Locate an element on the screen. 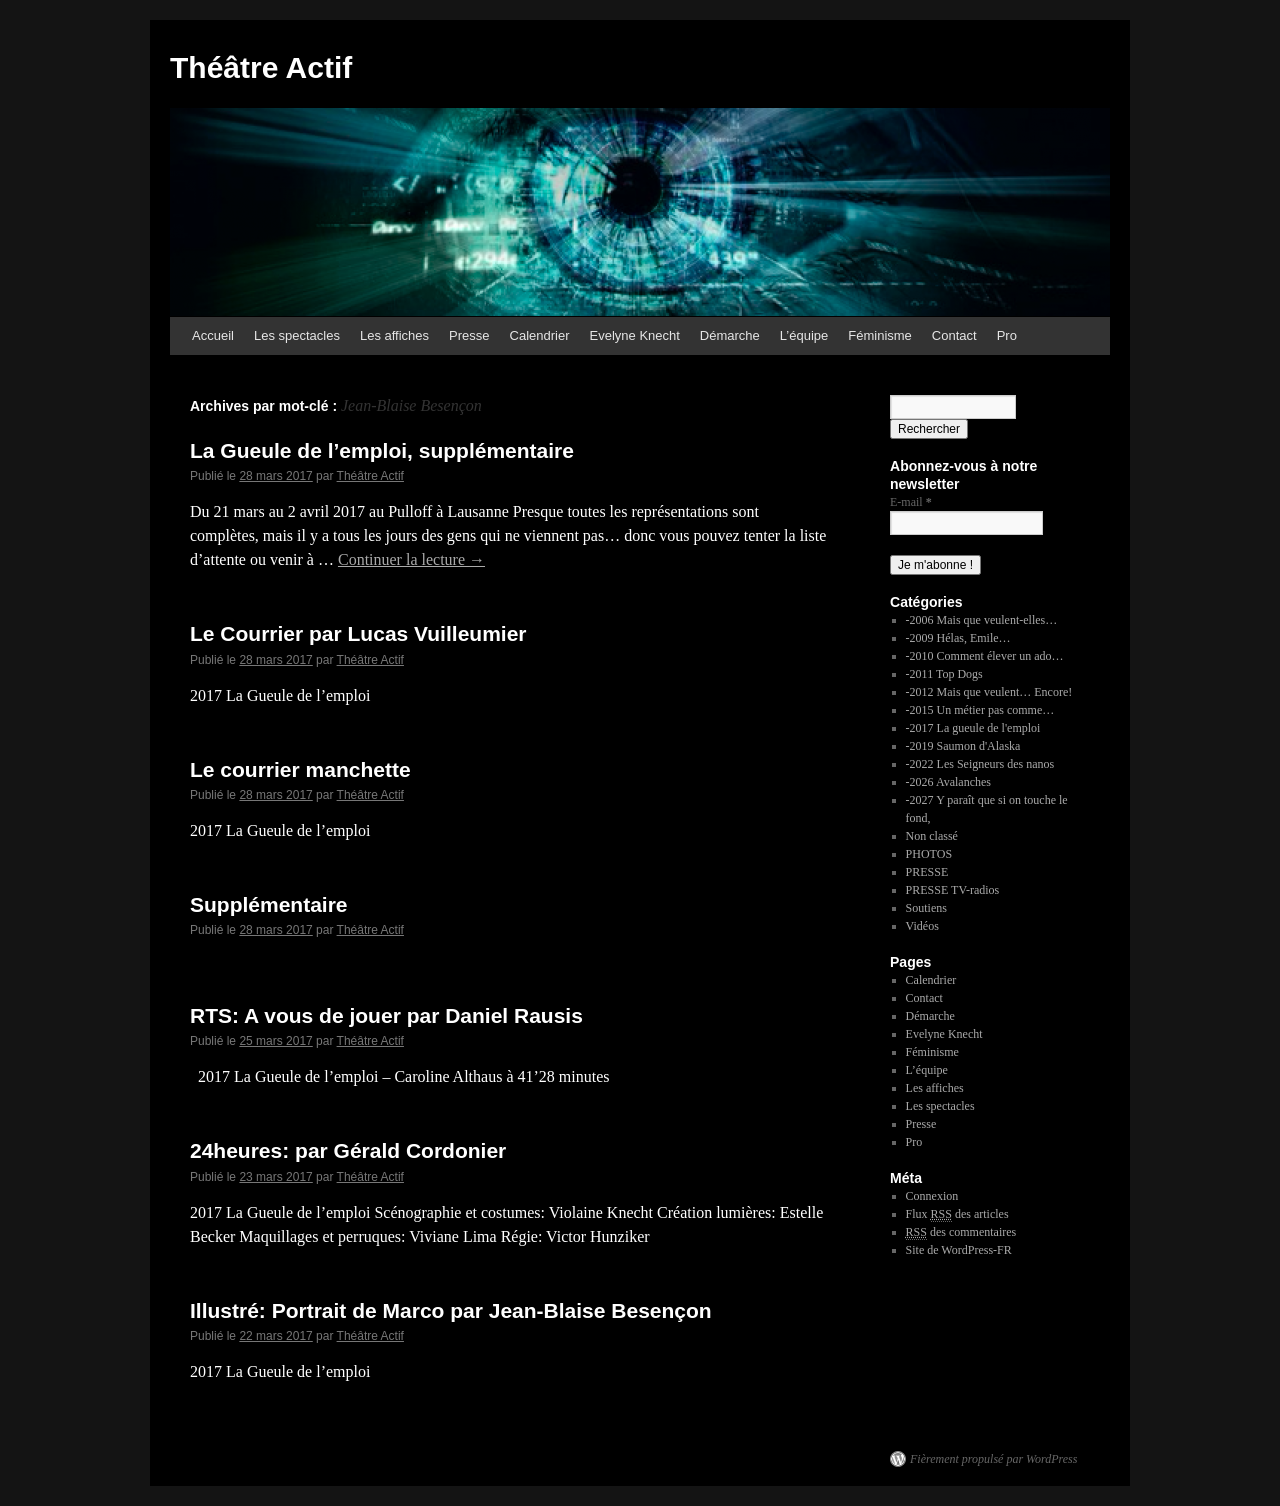  PHOTOS is located at coordinates (929, 854).